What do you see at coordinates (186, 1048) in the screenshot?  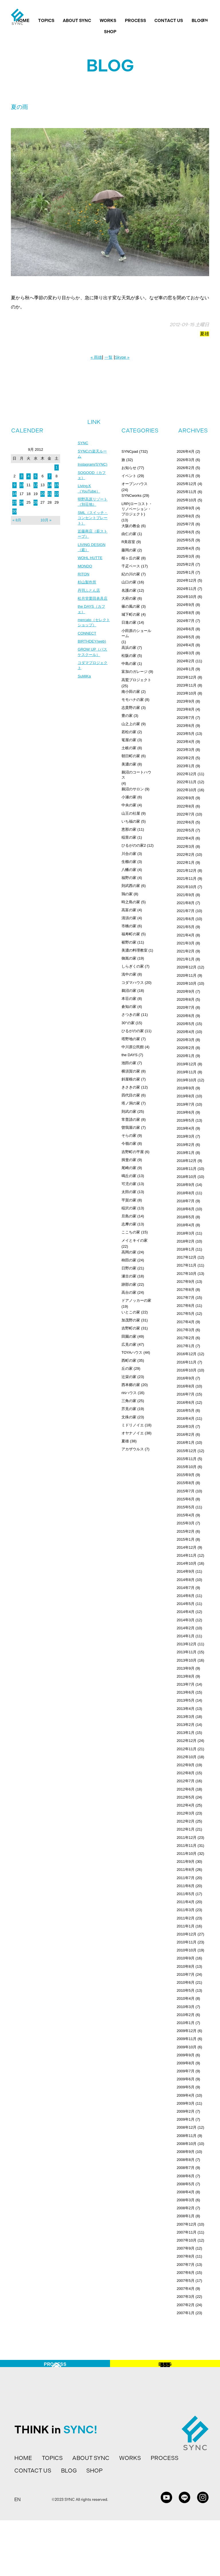 I see `2020年2月` at bounding box center [186, 1048].